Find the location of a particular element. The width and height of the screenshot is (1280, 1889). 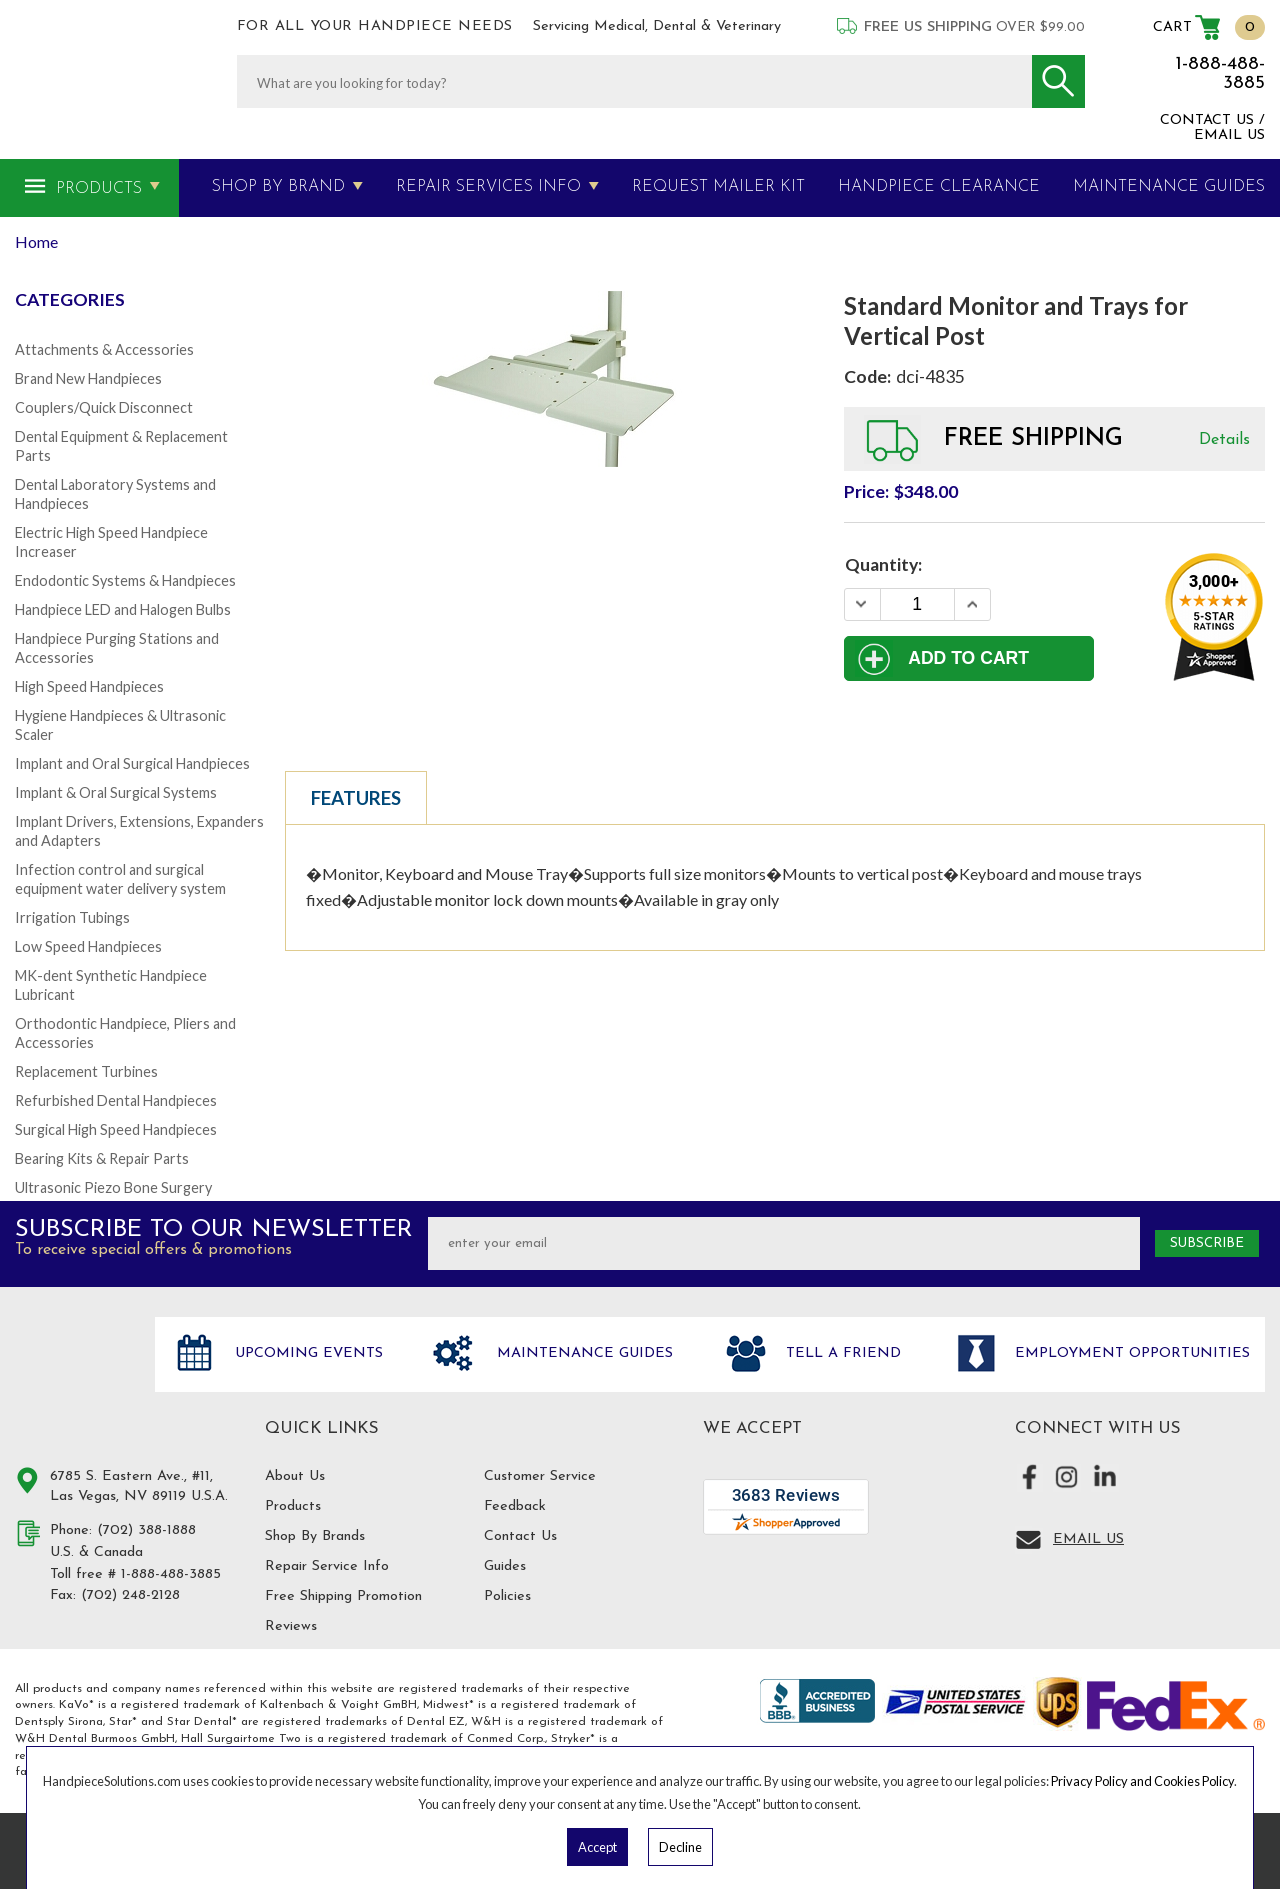

Handpiece Clearance is located at coordinates (939, 187).